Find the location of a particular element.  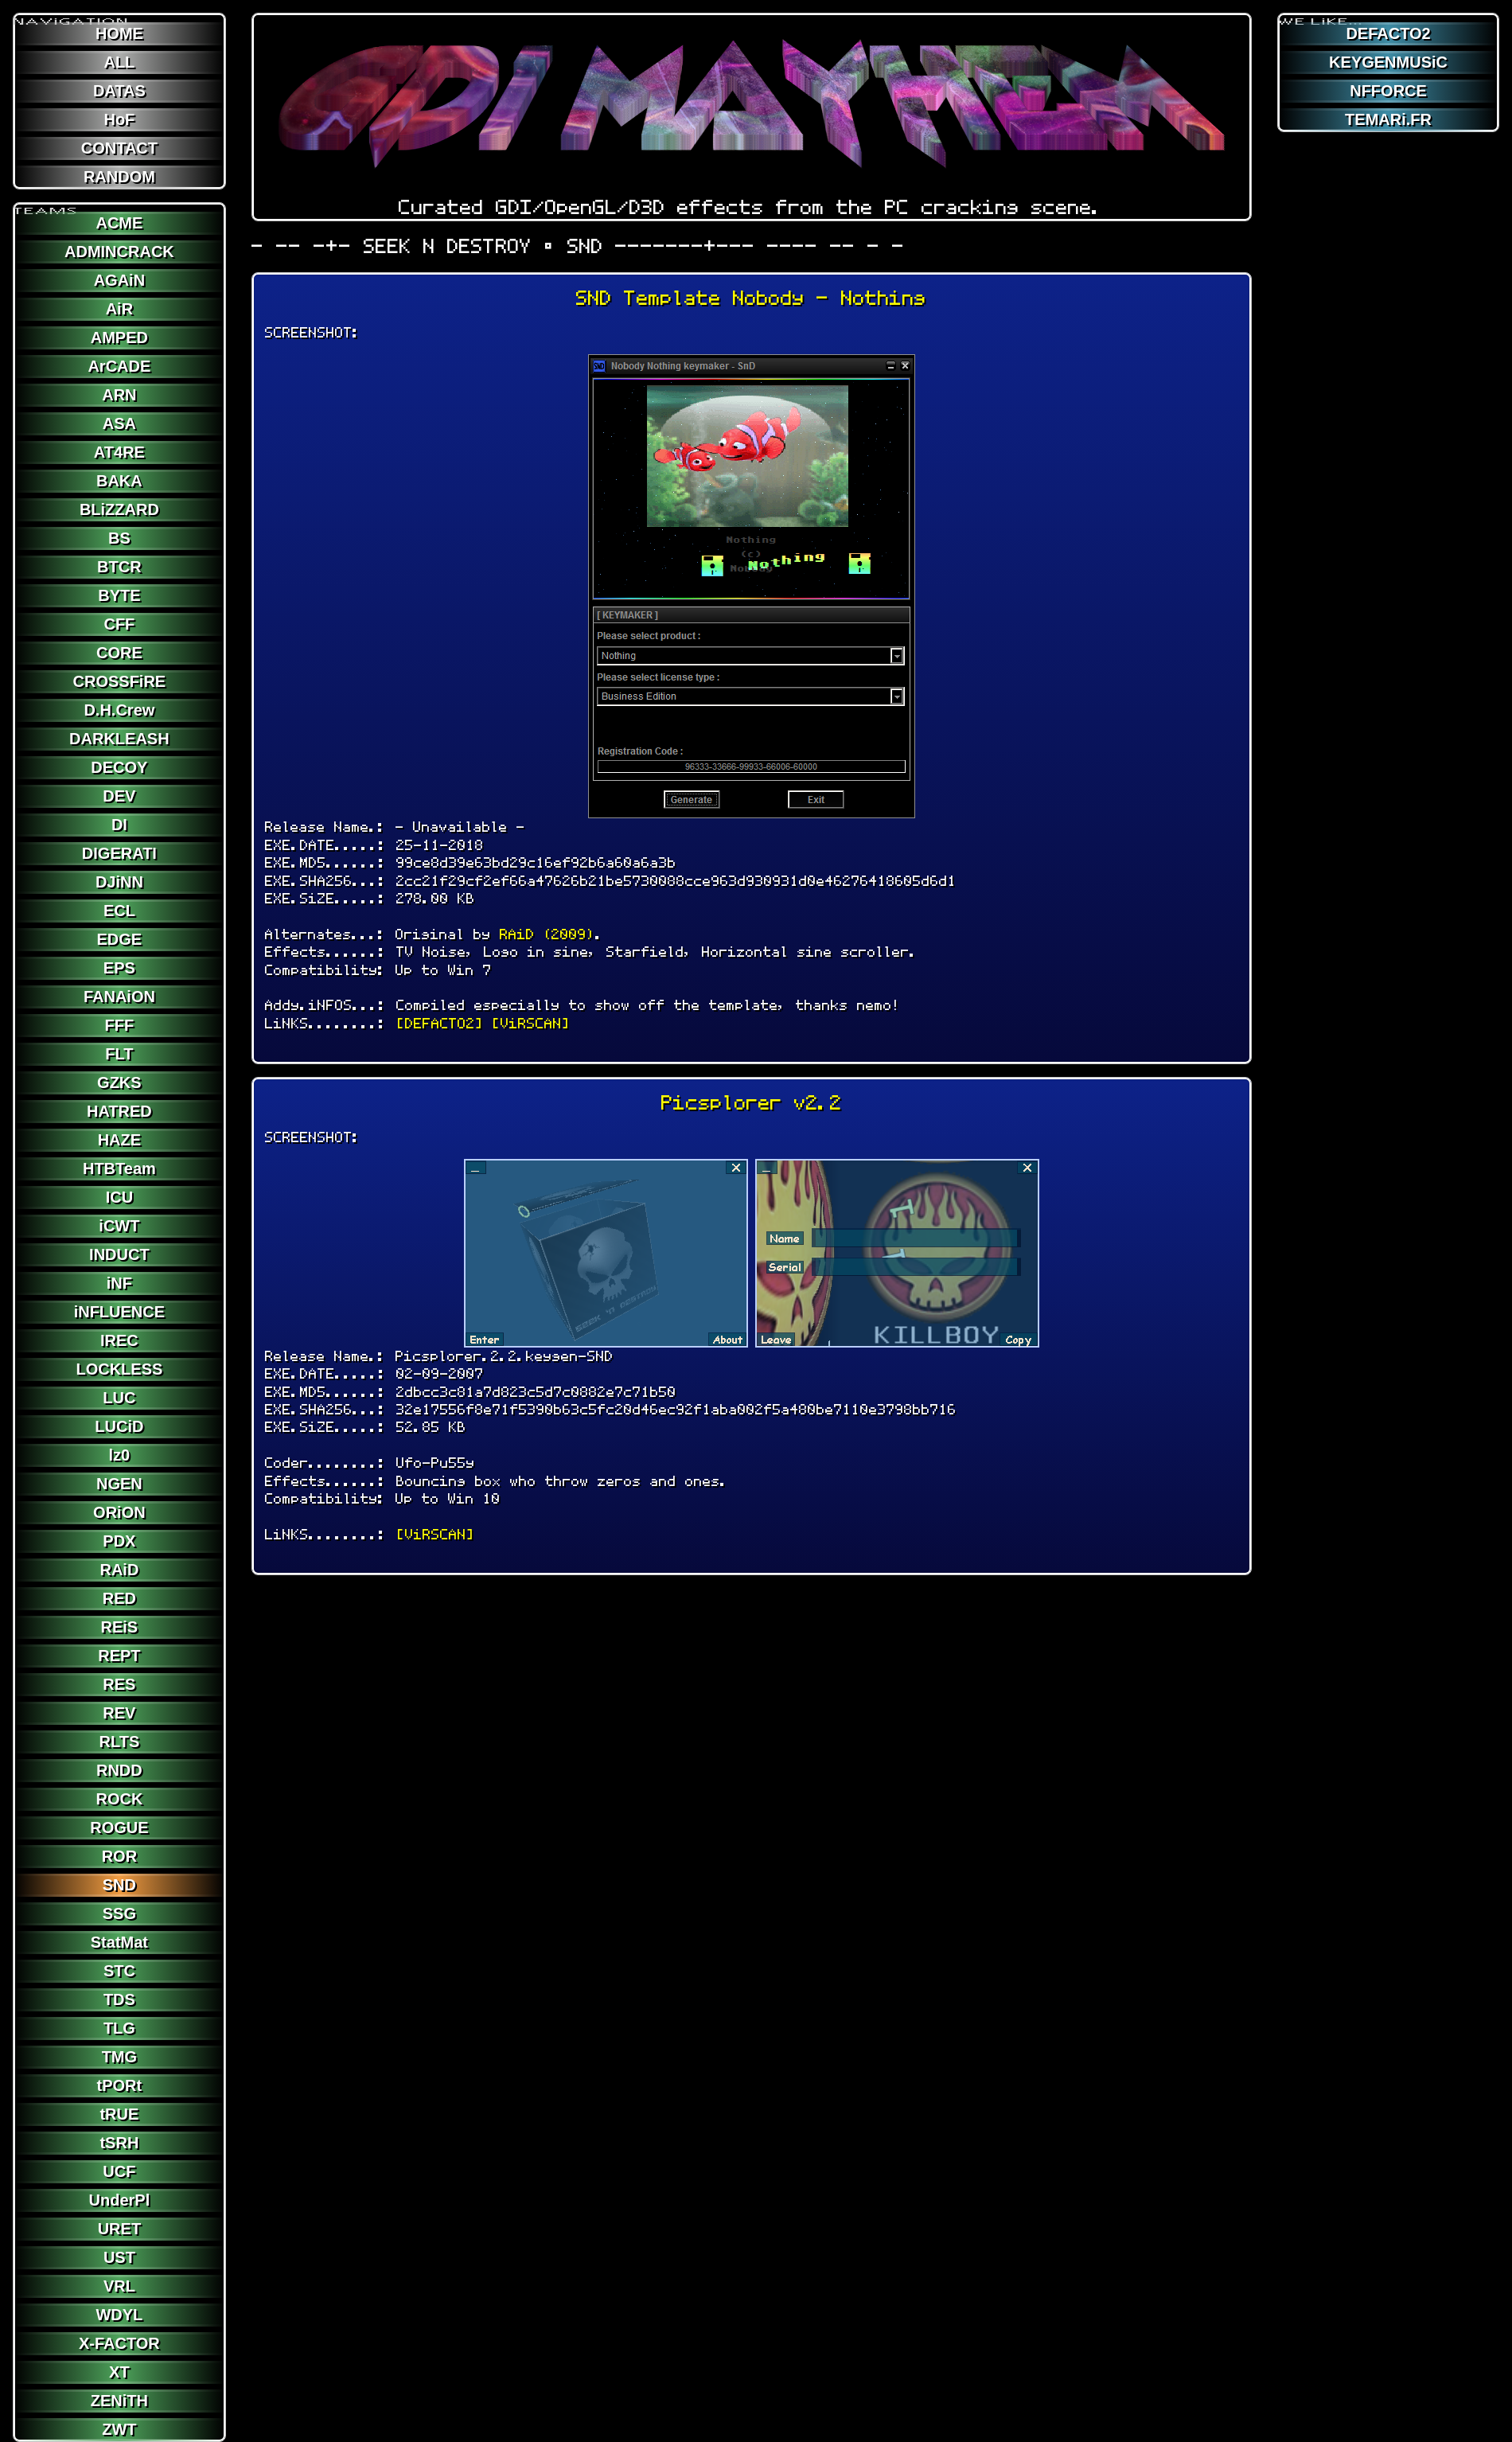

RNDD is located at coordinates (119, 1770).